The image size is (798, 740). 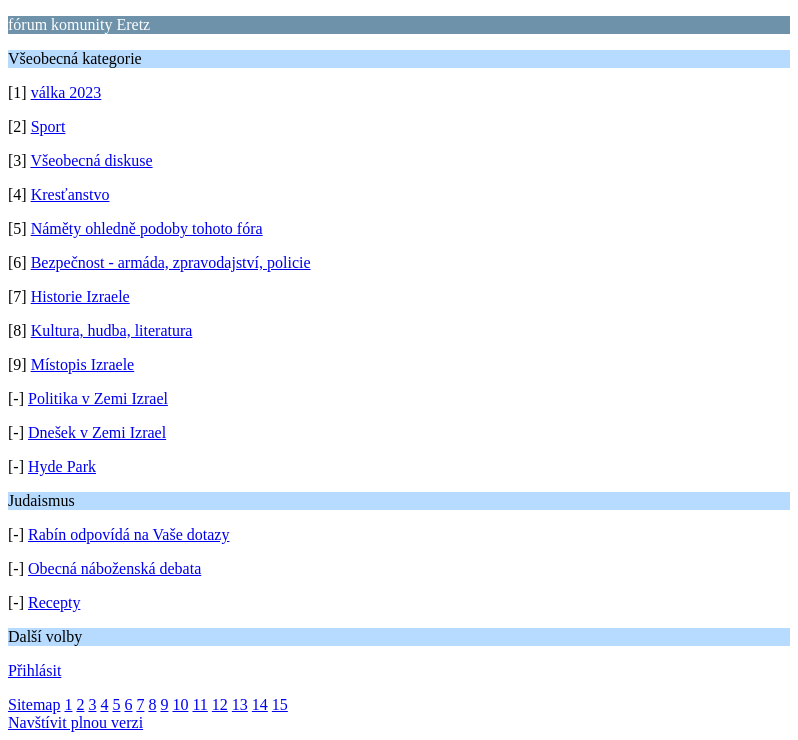 What do you see at coordinates (98, 398) in the screenshot?
I see `Politika v Zemi Izrael` at bounding box center [98, 398].